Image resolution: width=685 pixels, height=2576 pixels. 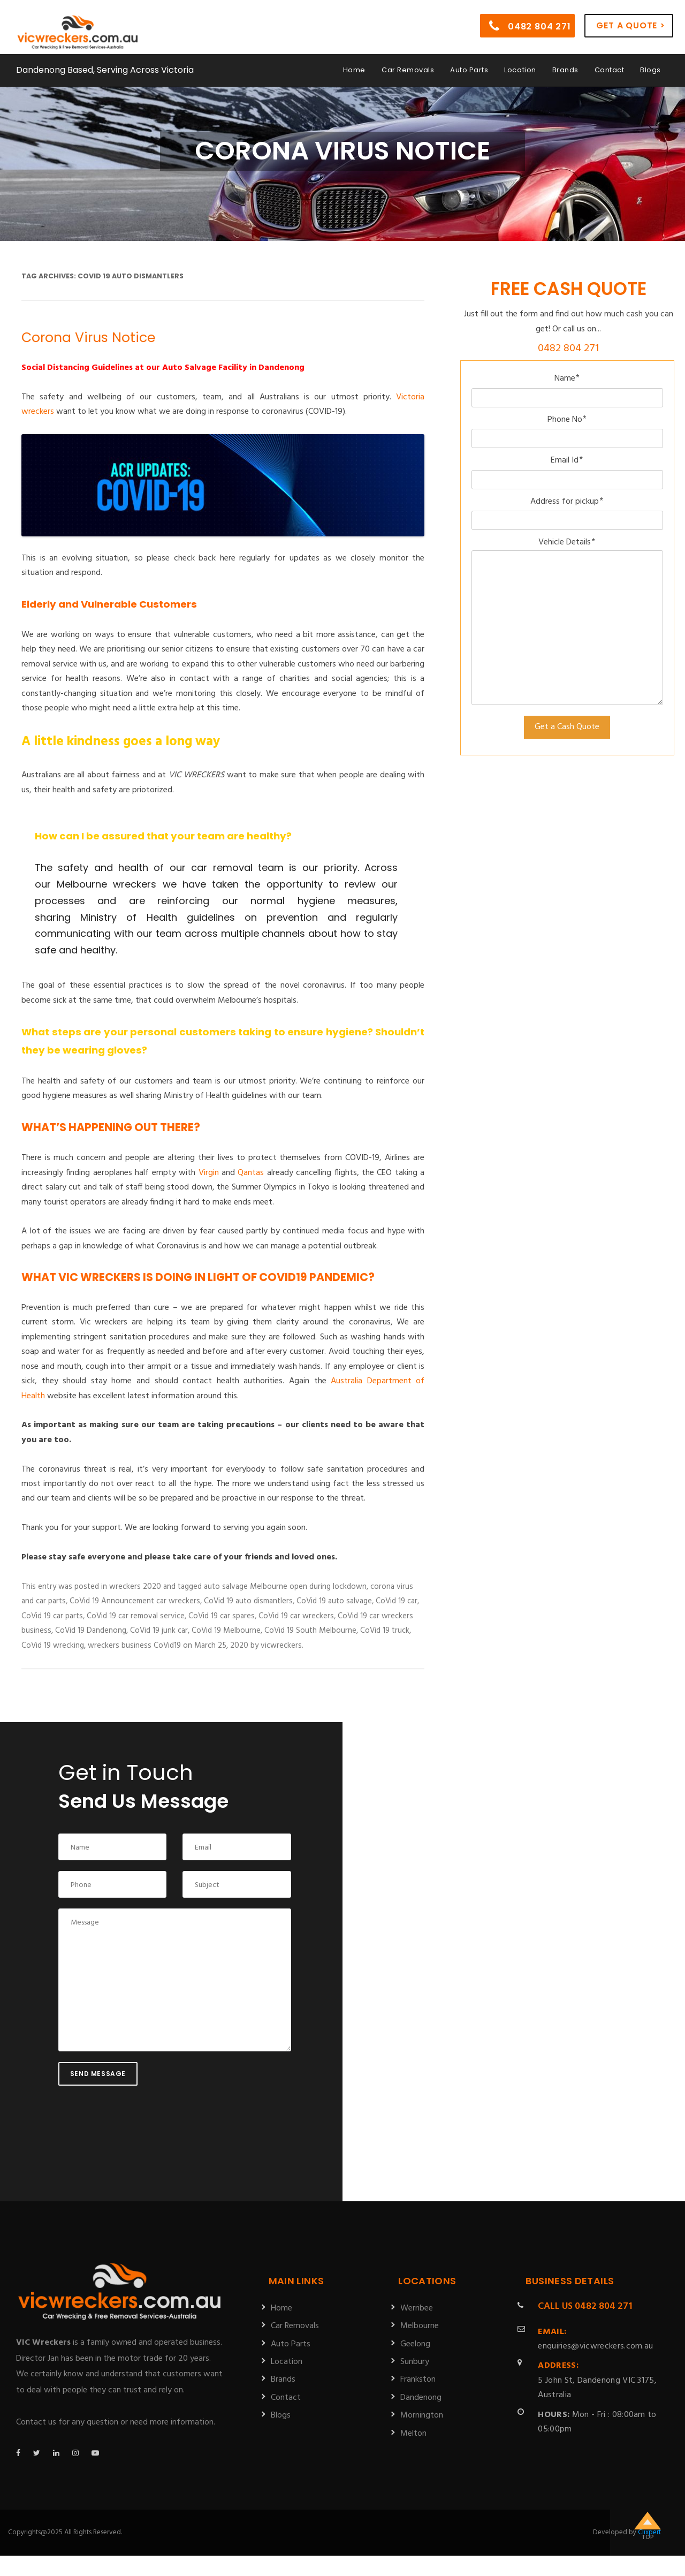 What do you see at coordinates (159, 1630) in the screenshot?
I see `CoVid 19 junk car` at bounding box center [159, 1630].